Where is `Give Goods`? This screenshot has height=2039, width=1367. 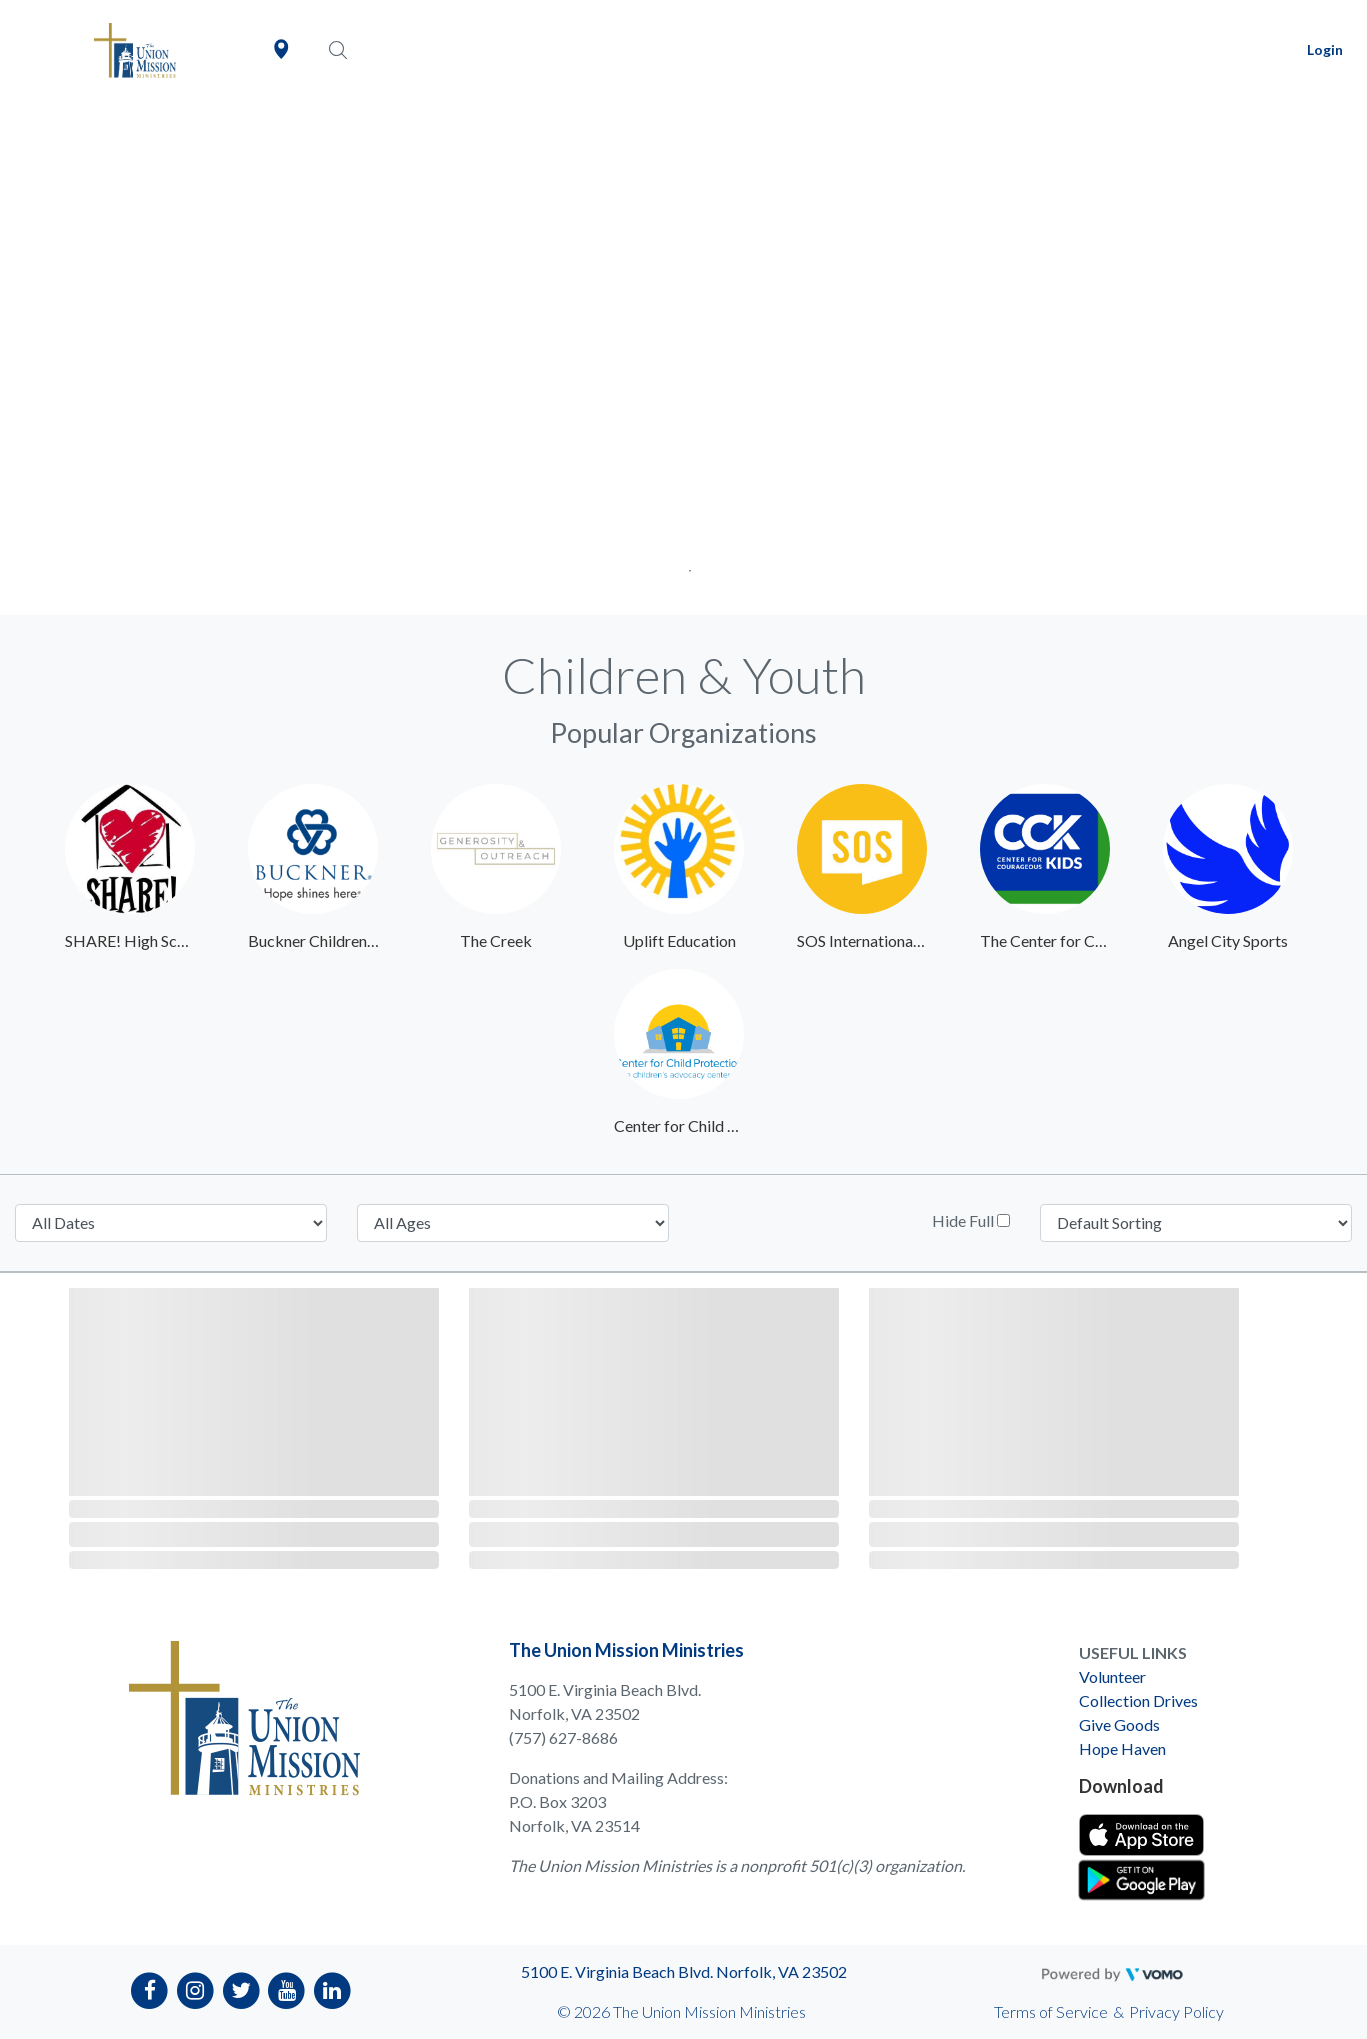 Give Goods is located at coordinates (1119, 1724).